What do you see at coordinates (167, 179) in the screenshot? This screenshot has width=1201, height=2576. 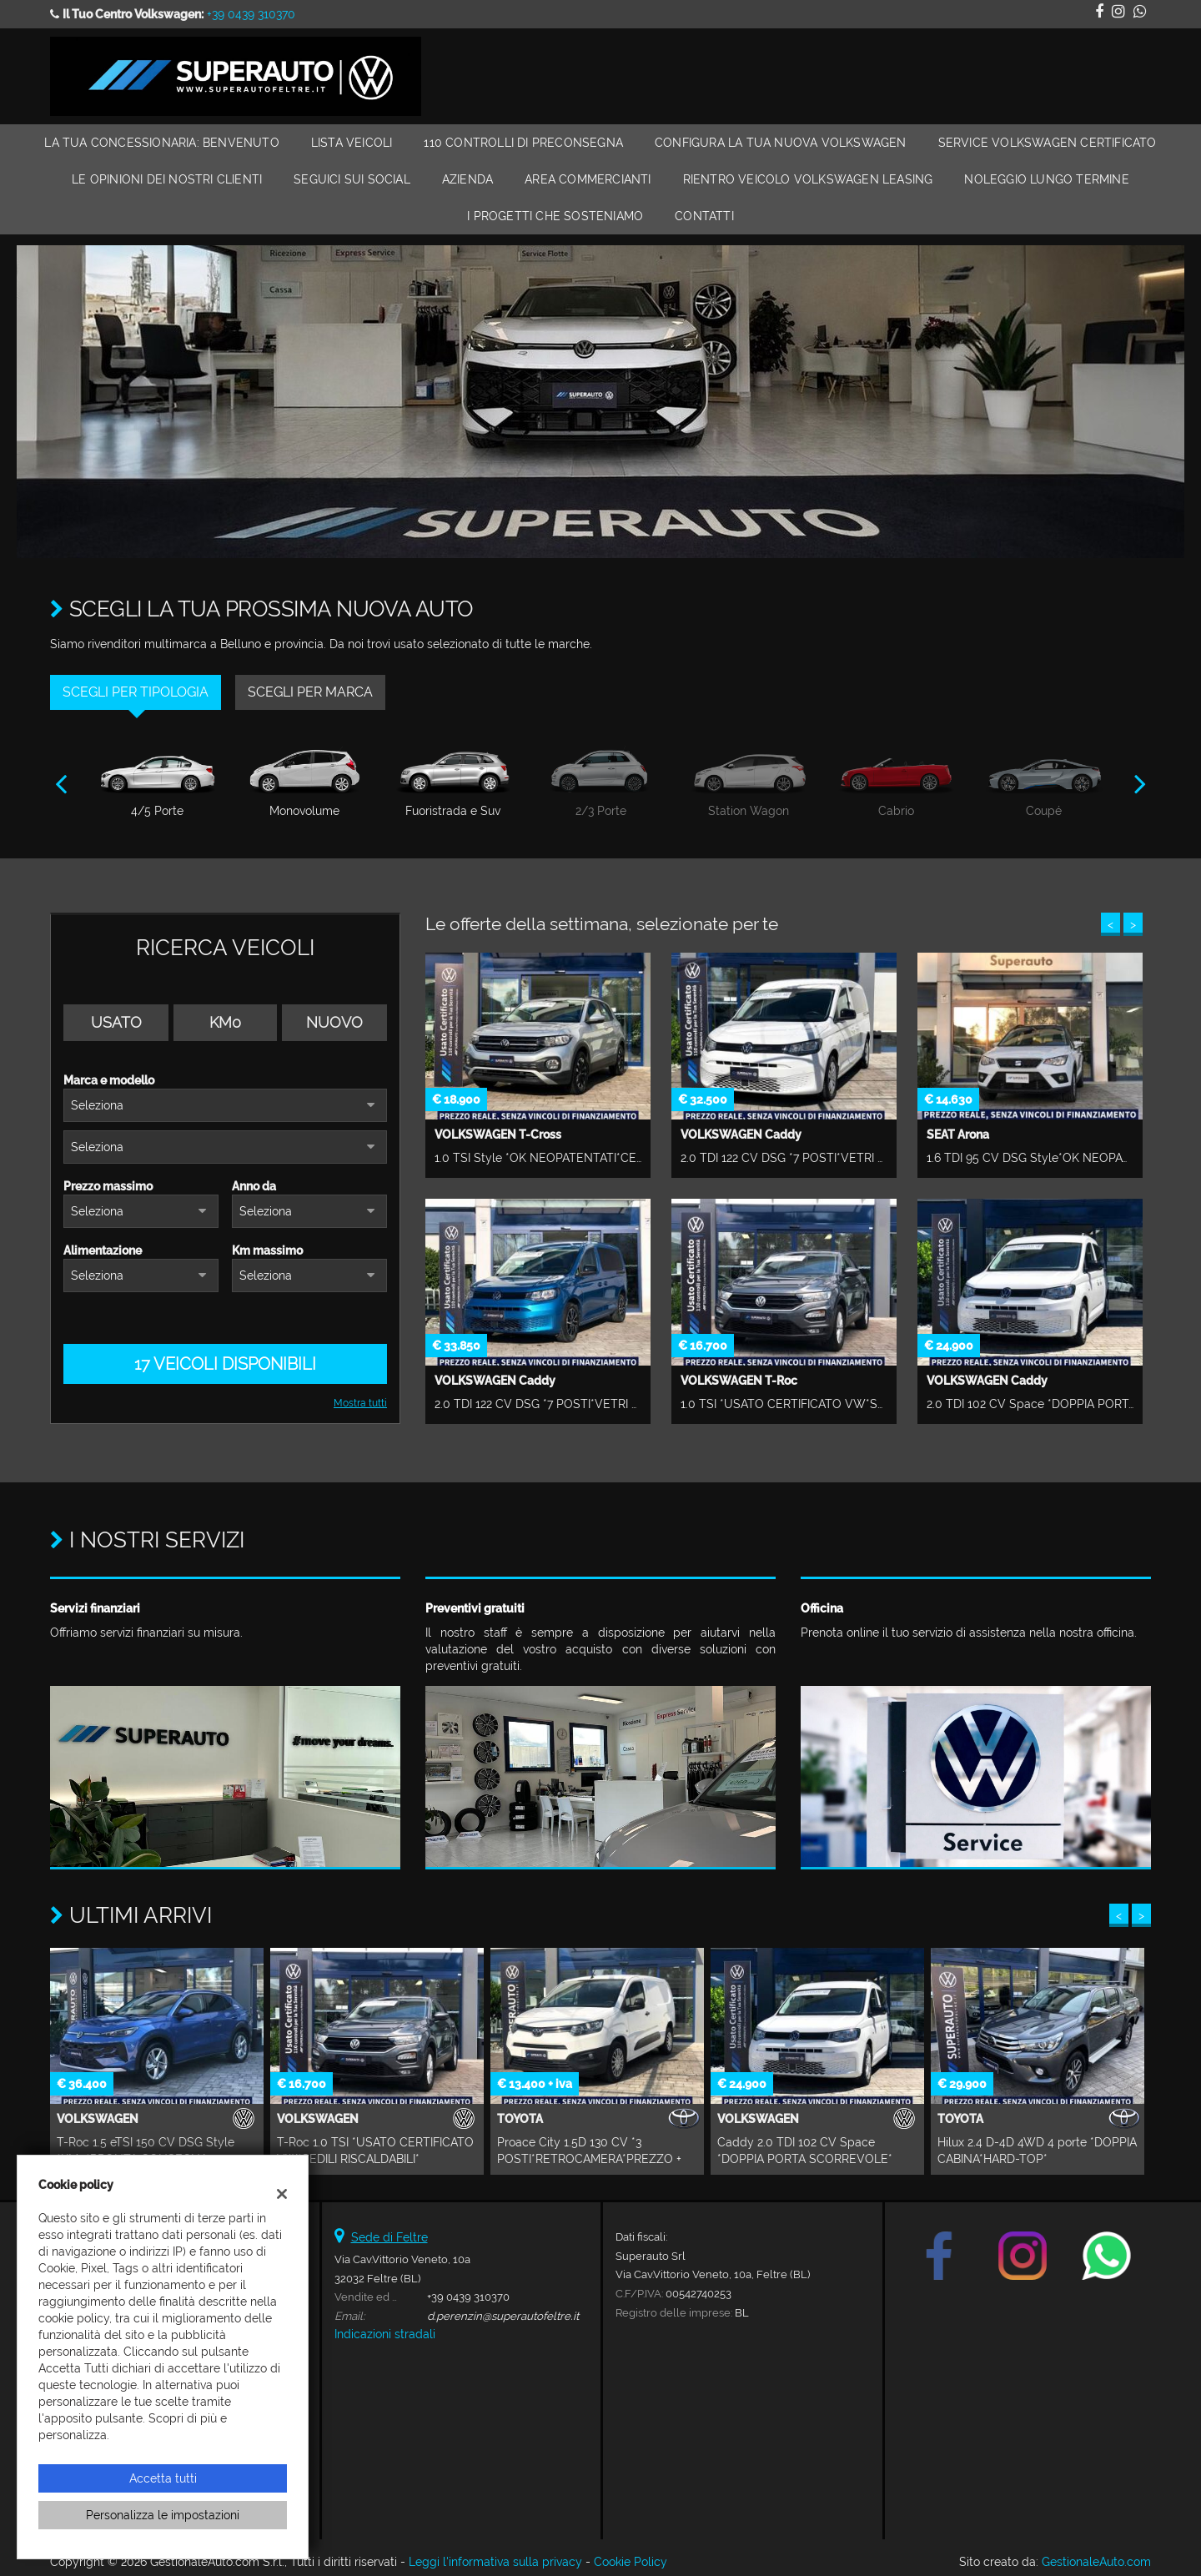 I see `Le Opinioni dei Nostri Clienti` at bounding box center [167, 179].